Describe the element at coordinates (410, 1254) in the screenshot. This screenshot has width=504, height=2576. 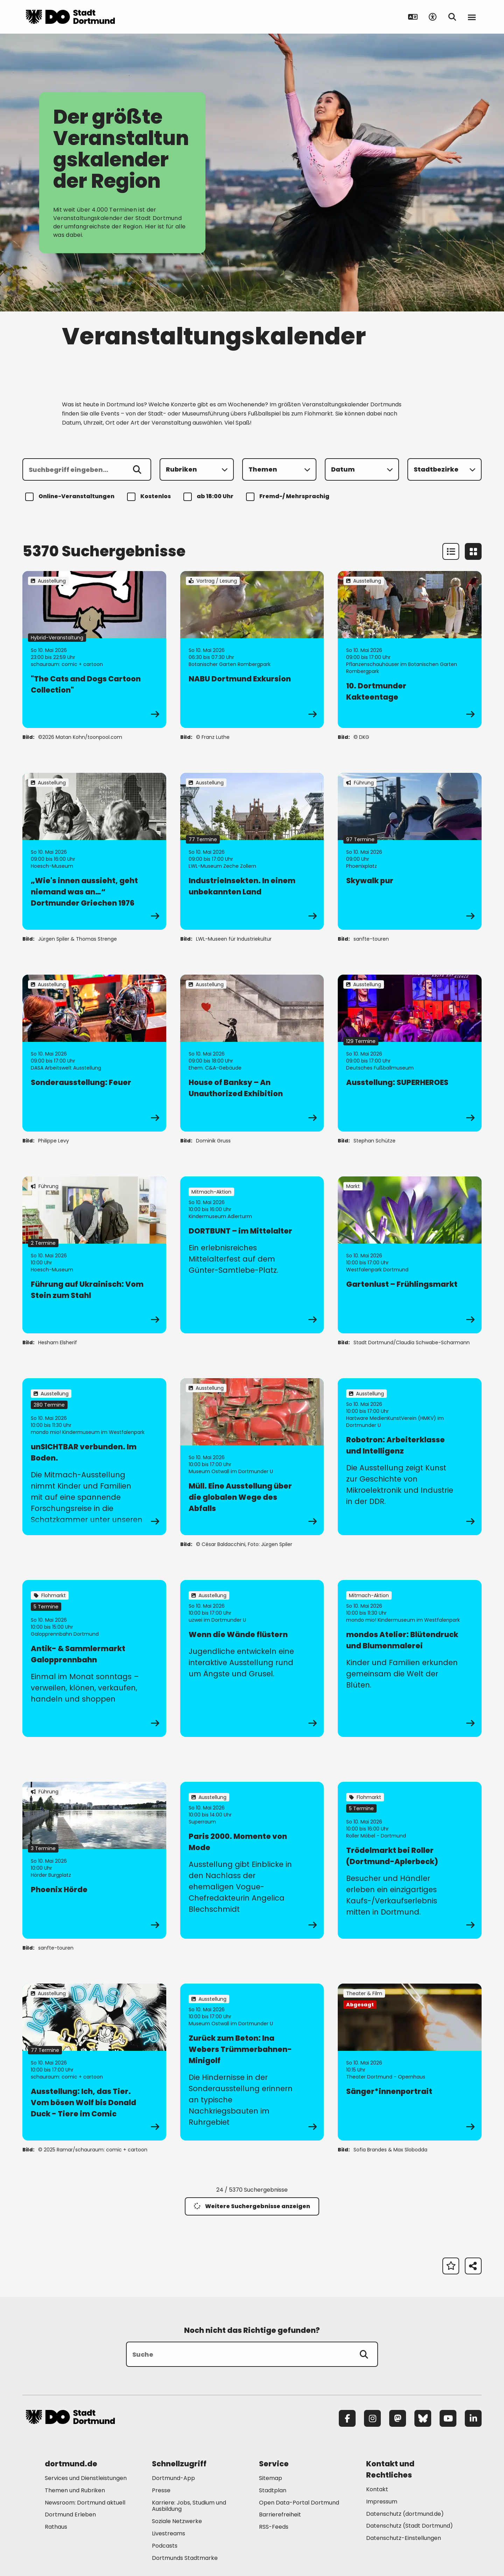
I see `[zur Veranstaltung Gartenlust – Frühlingsmarkt]` at that location.